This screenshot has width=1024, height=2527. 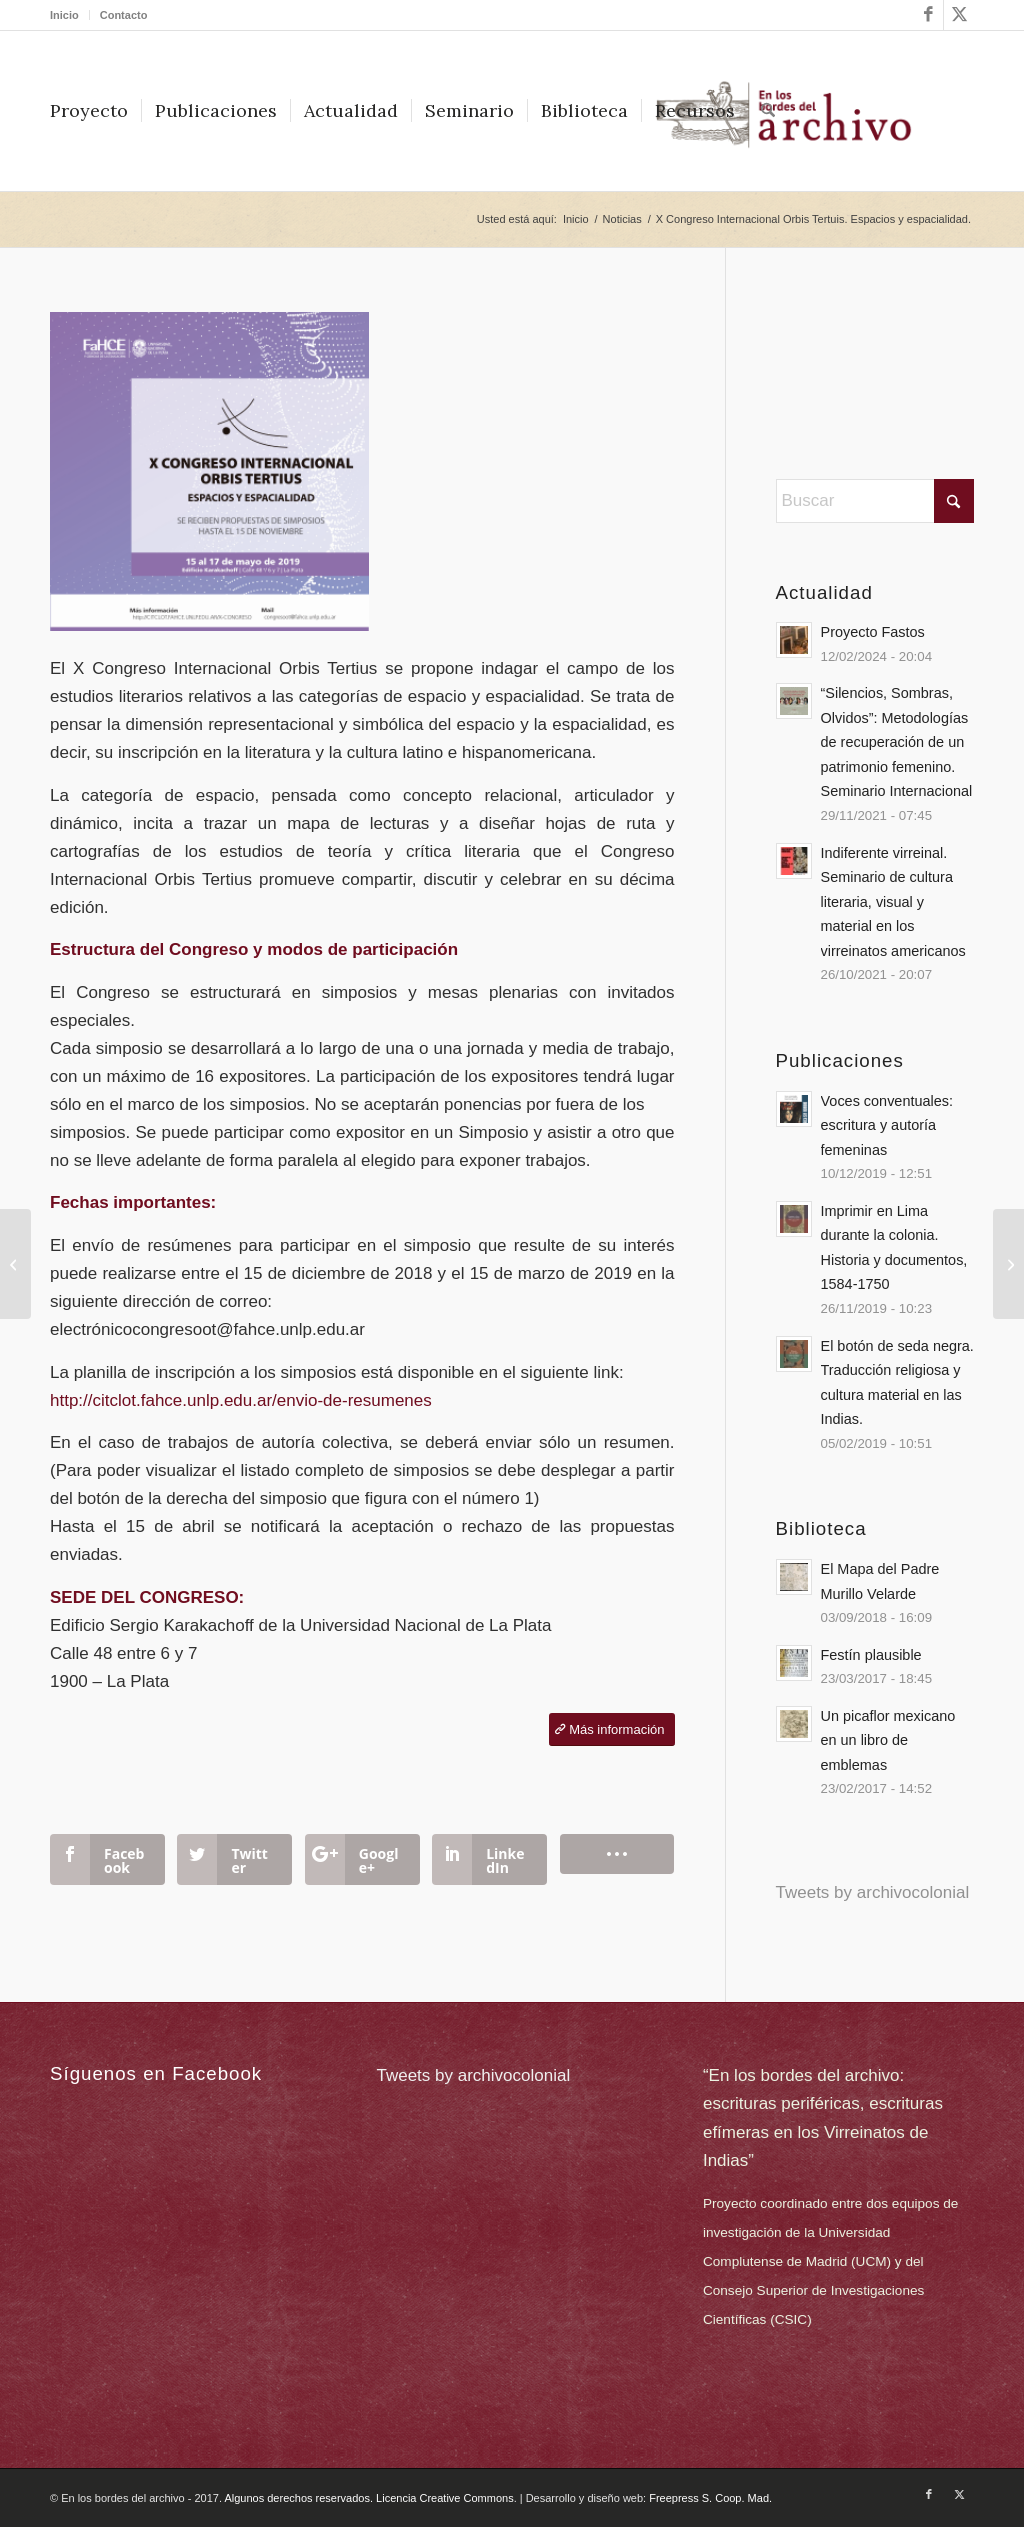 What do you see at coordinates (893, 902) in the screenshot?
I see `Indiferente virreinal. Seminario de cultura literaria, visual y material en los virreinatos americanos` at bounding box center [893, 902].